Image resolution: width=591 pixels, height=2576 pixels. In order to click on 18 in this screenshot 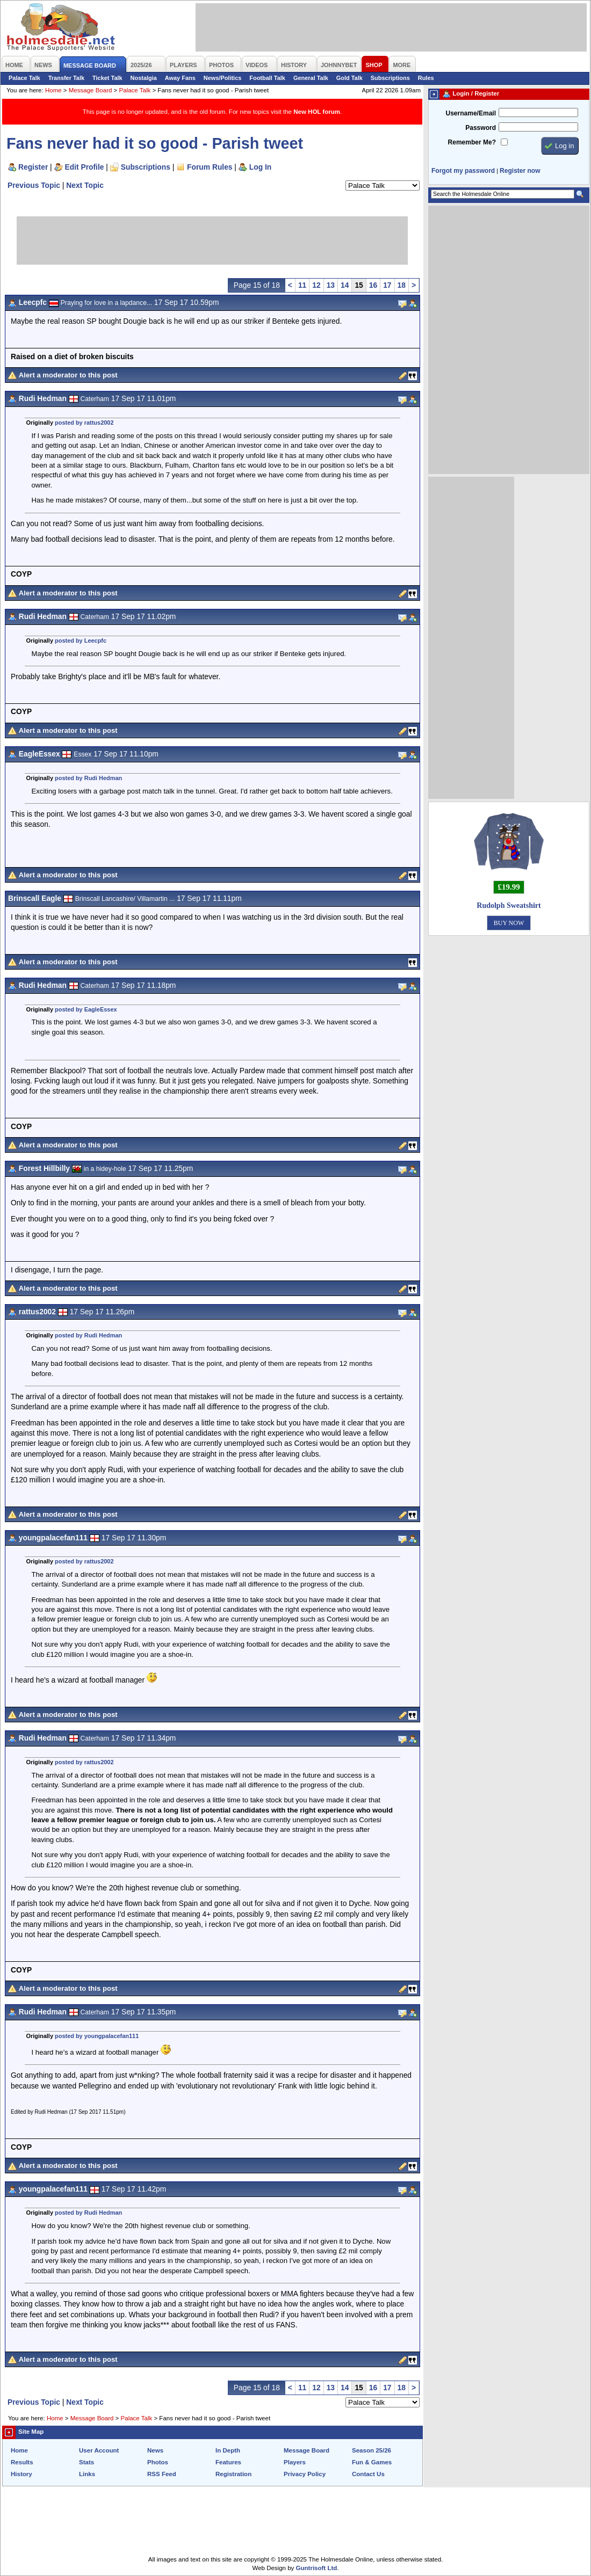, I will do `click(402, 285)`.